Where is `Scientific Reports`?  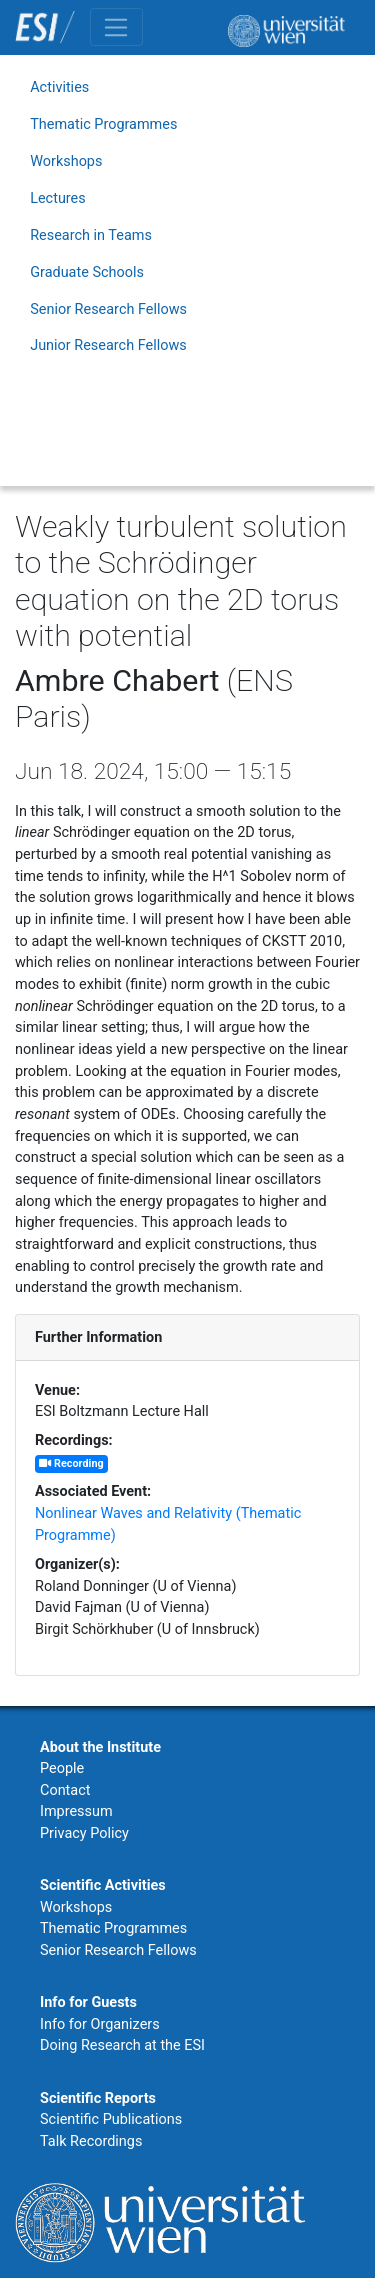
Scientific Reports is located at coordinates (98, 2098).